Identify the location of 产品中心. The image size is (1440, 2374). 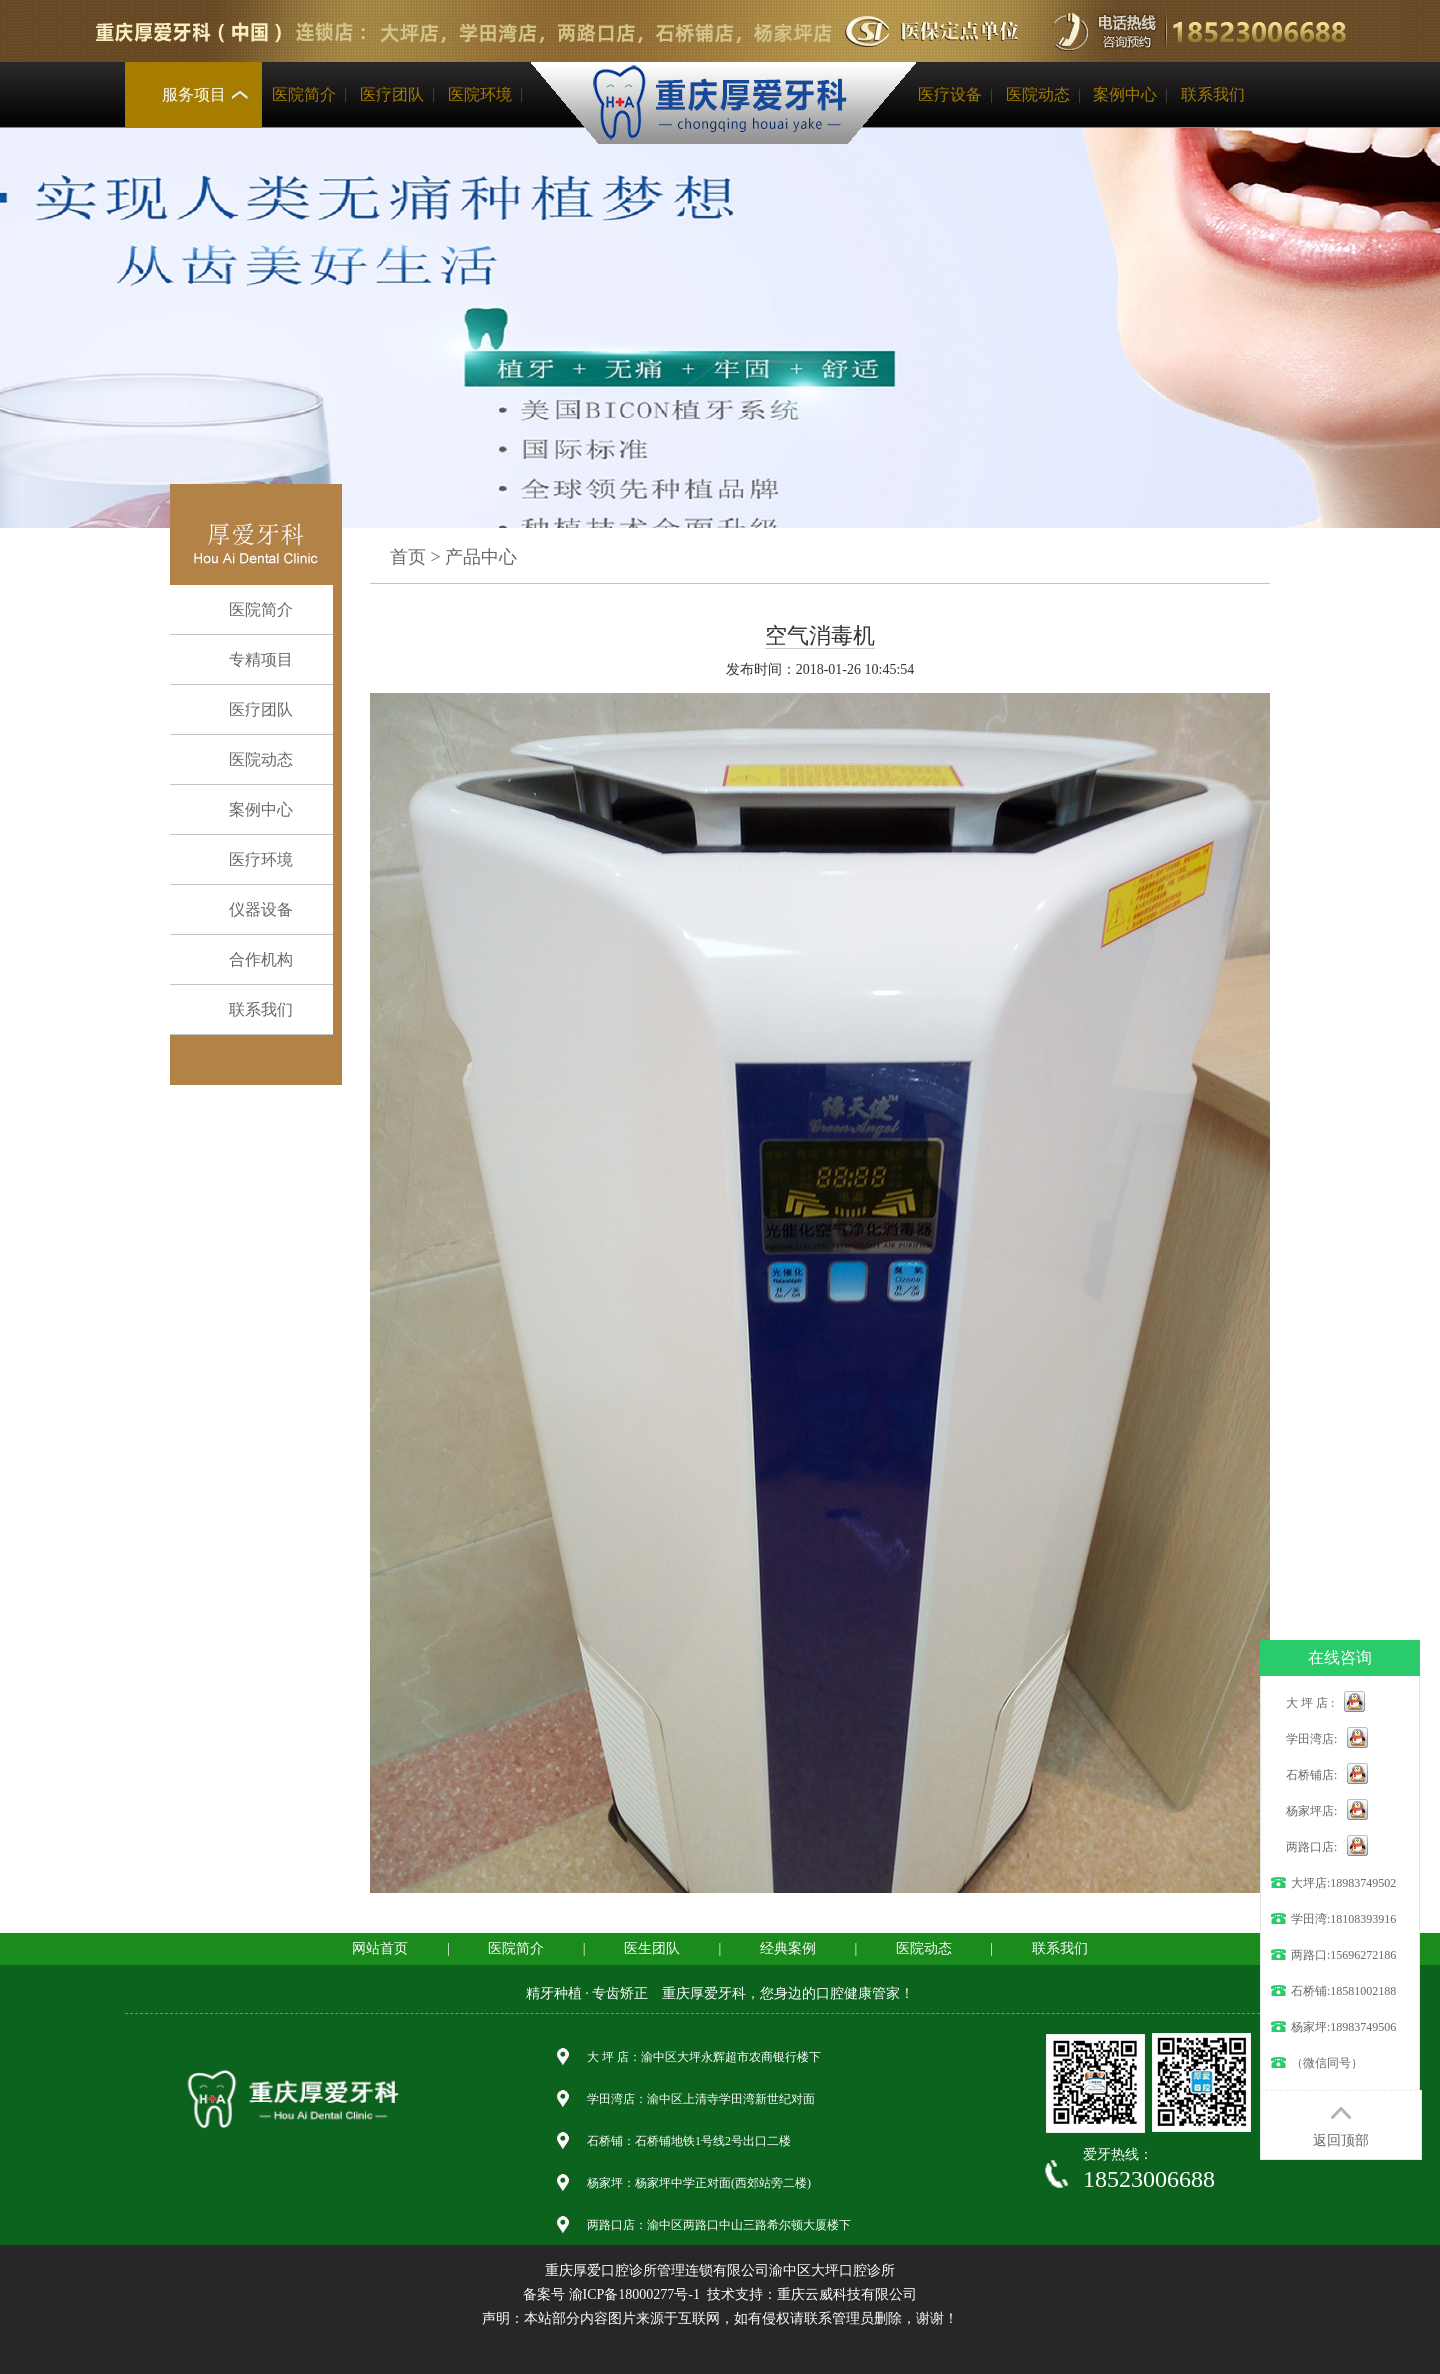
(481, 557).